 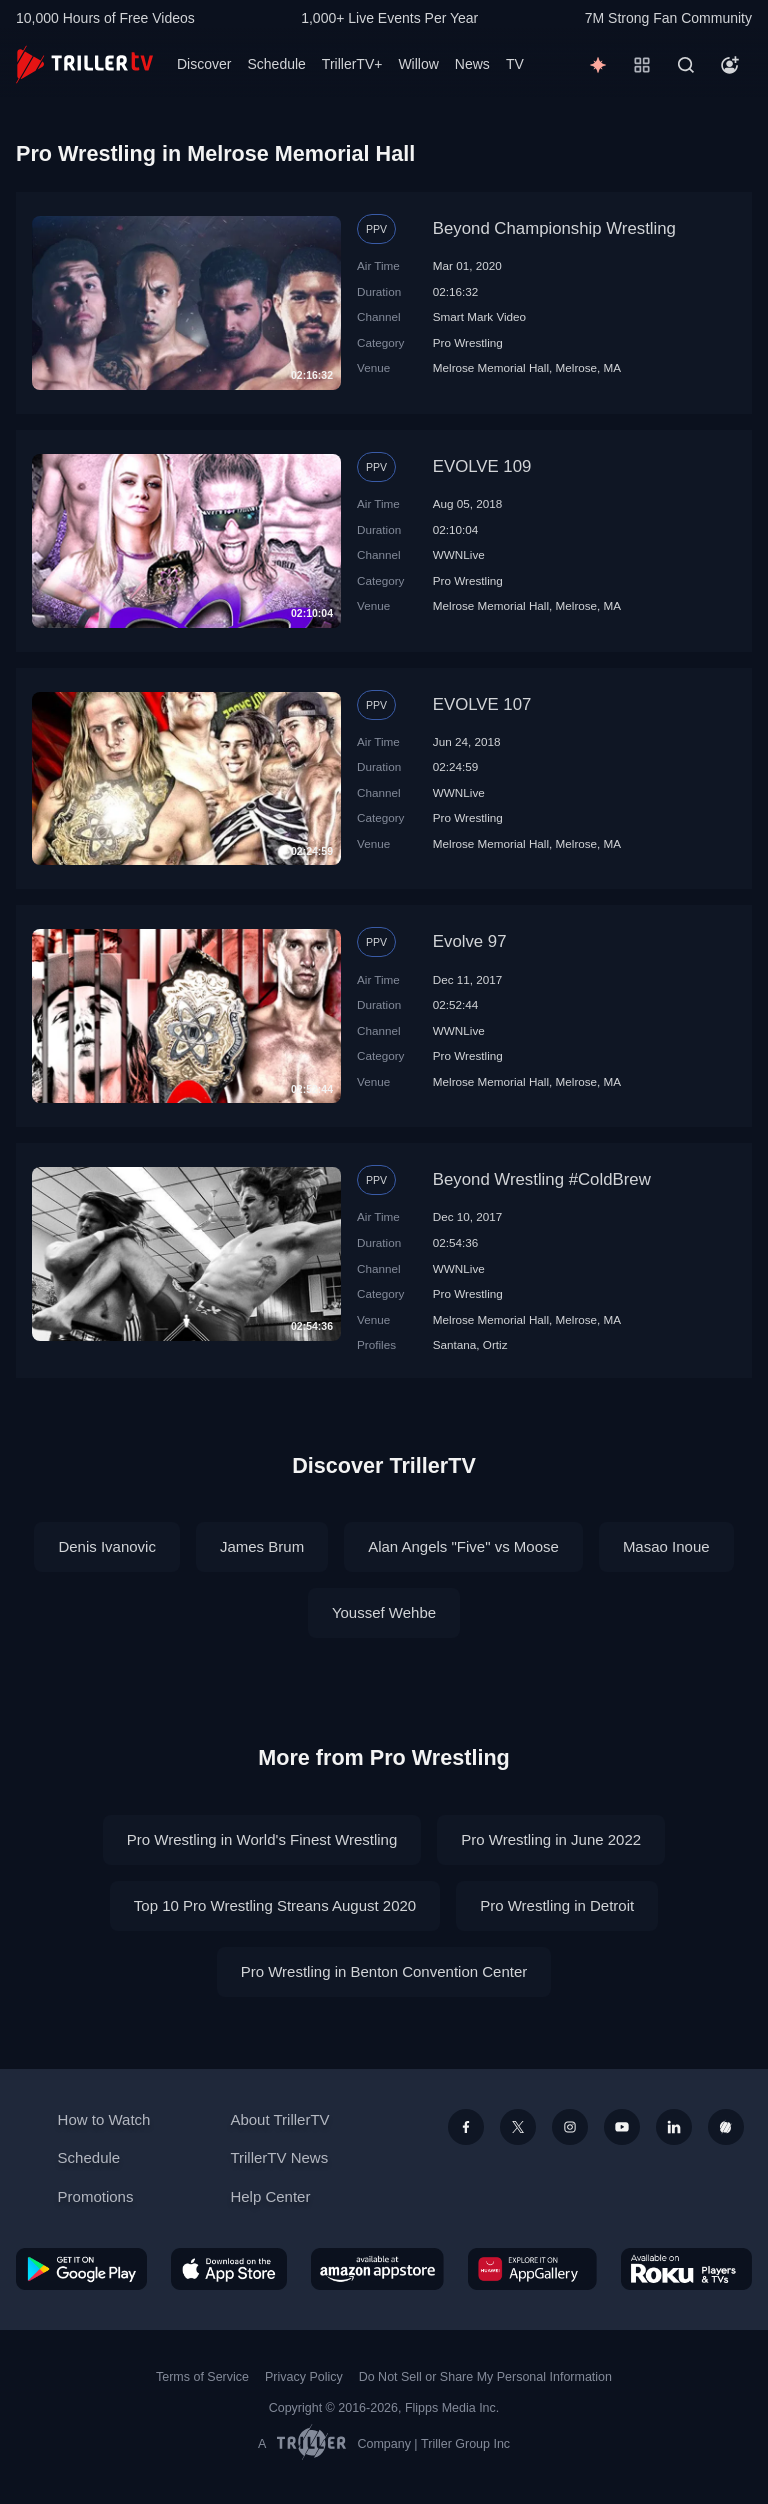 What do you see at coordinates (542, 1179) in the screenshot?
I see `Beyond Wrestling #ColdBrew` at bounding box center [542, 1179].